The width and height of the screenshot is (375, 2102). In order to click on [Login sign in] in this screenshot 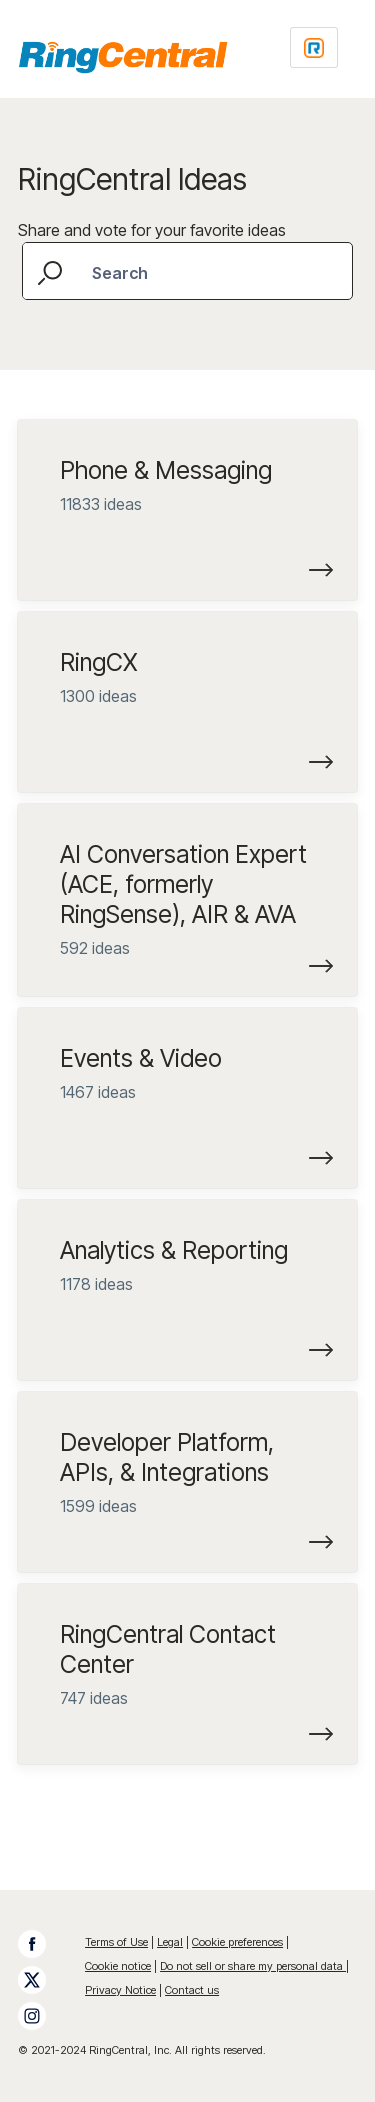, I will do `click(314, 47)`.